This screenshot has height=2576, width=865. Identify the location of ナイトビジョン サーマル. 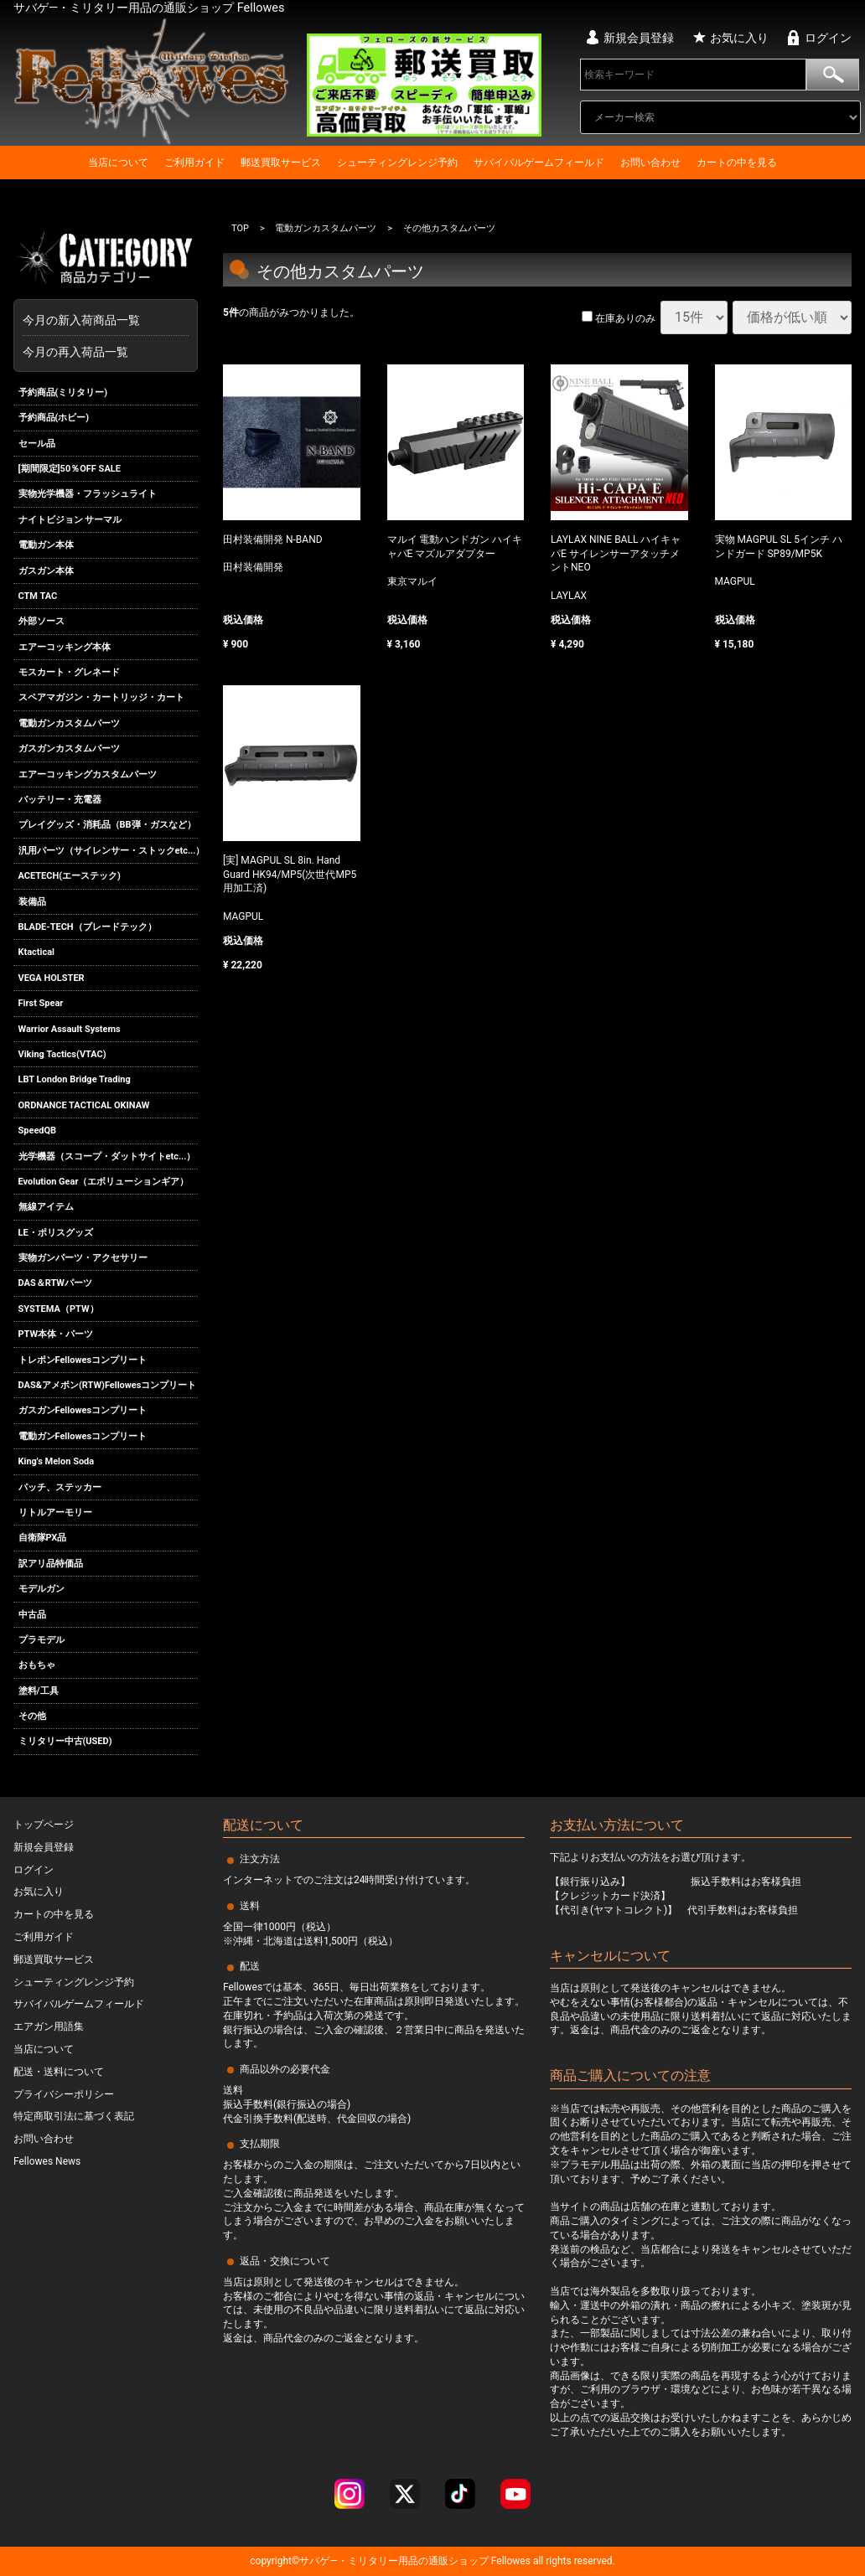
(70, 519).